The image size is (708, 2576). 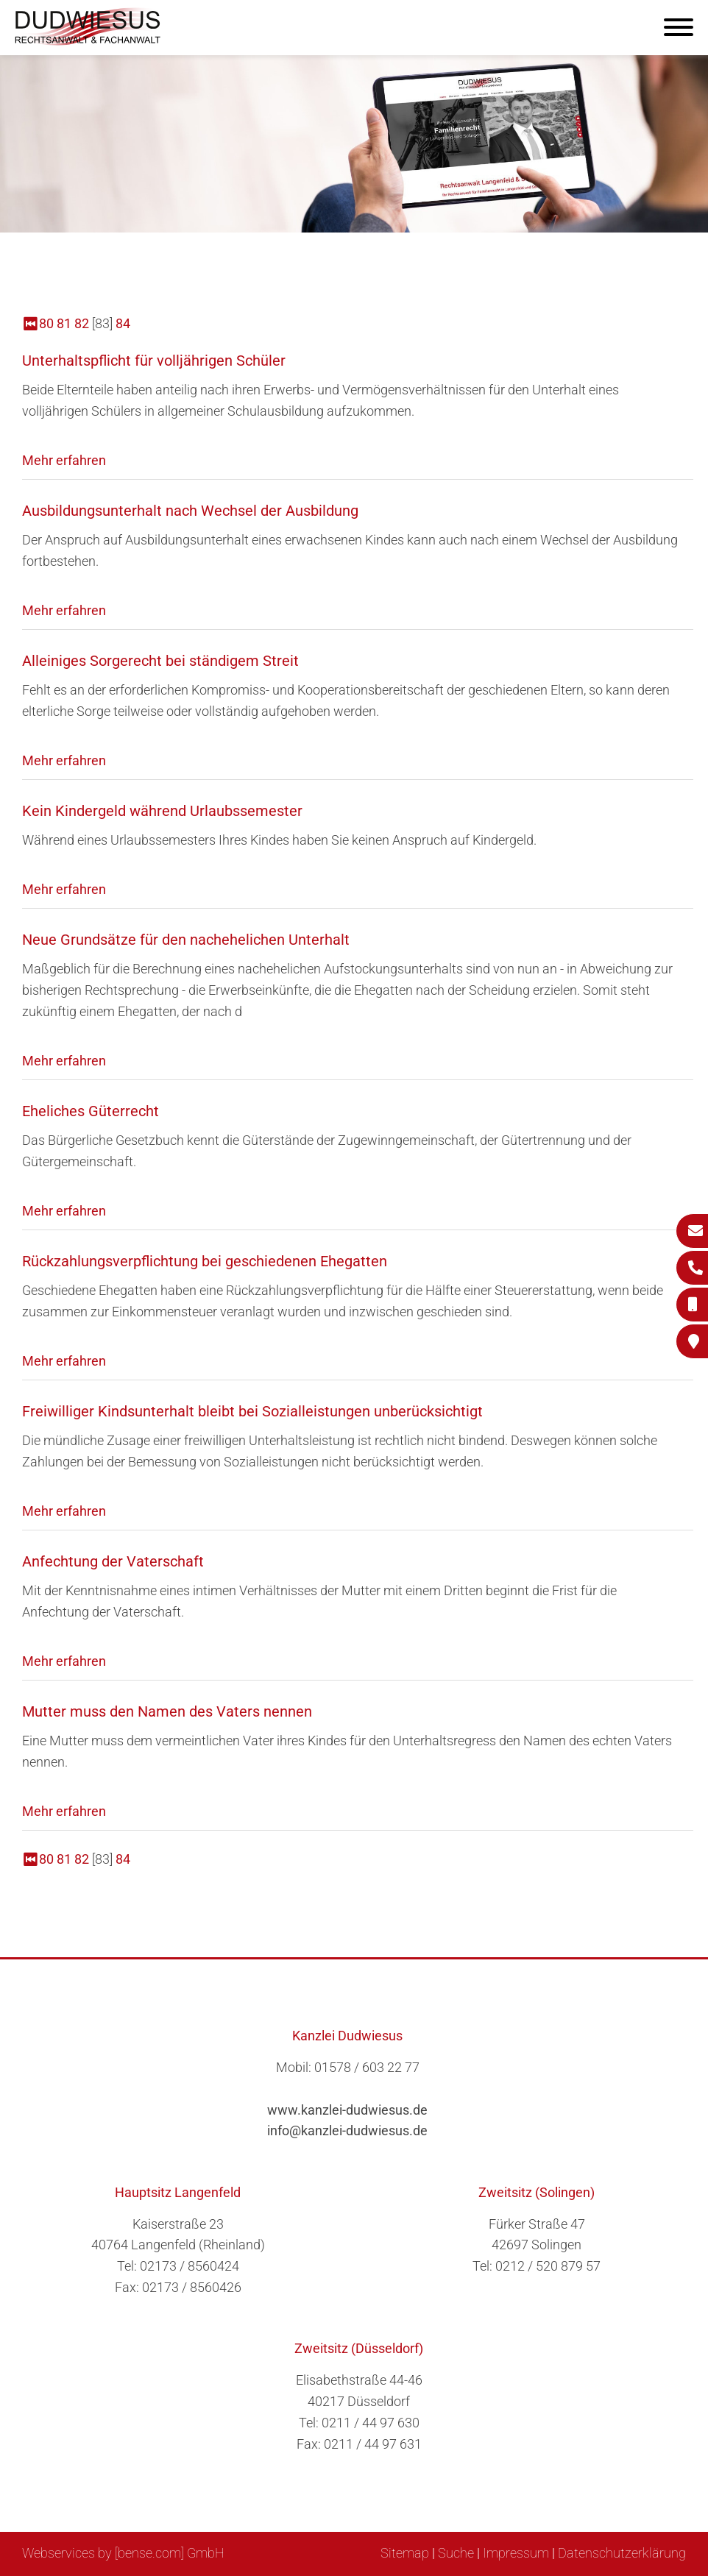 I want to click on 82, so click(x=81, y=323).